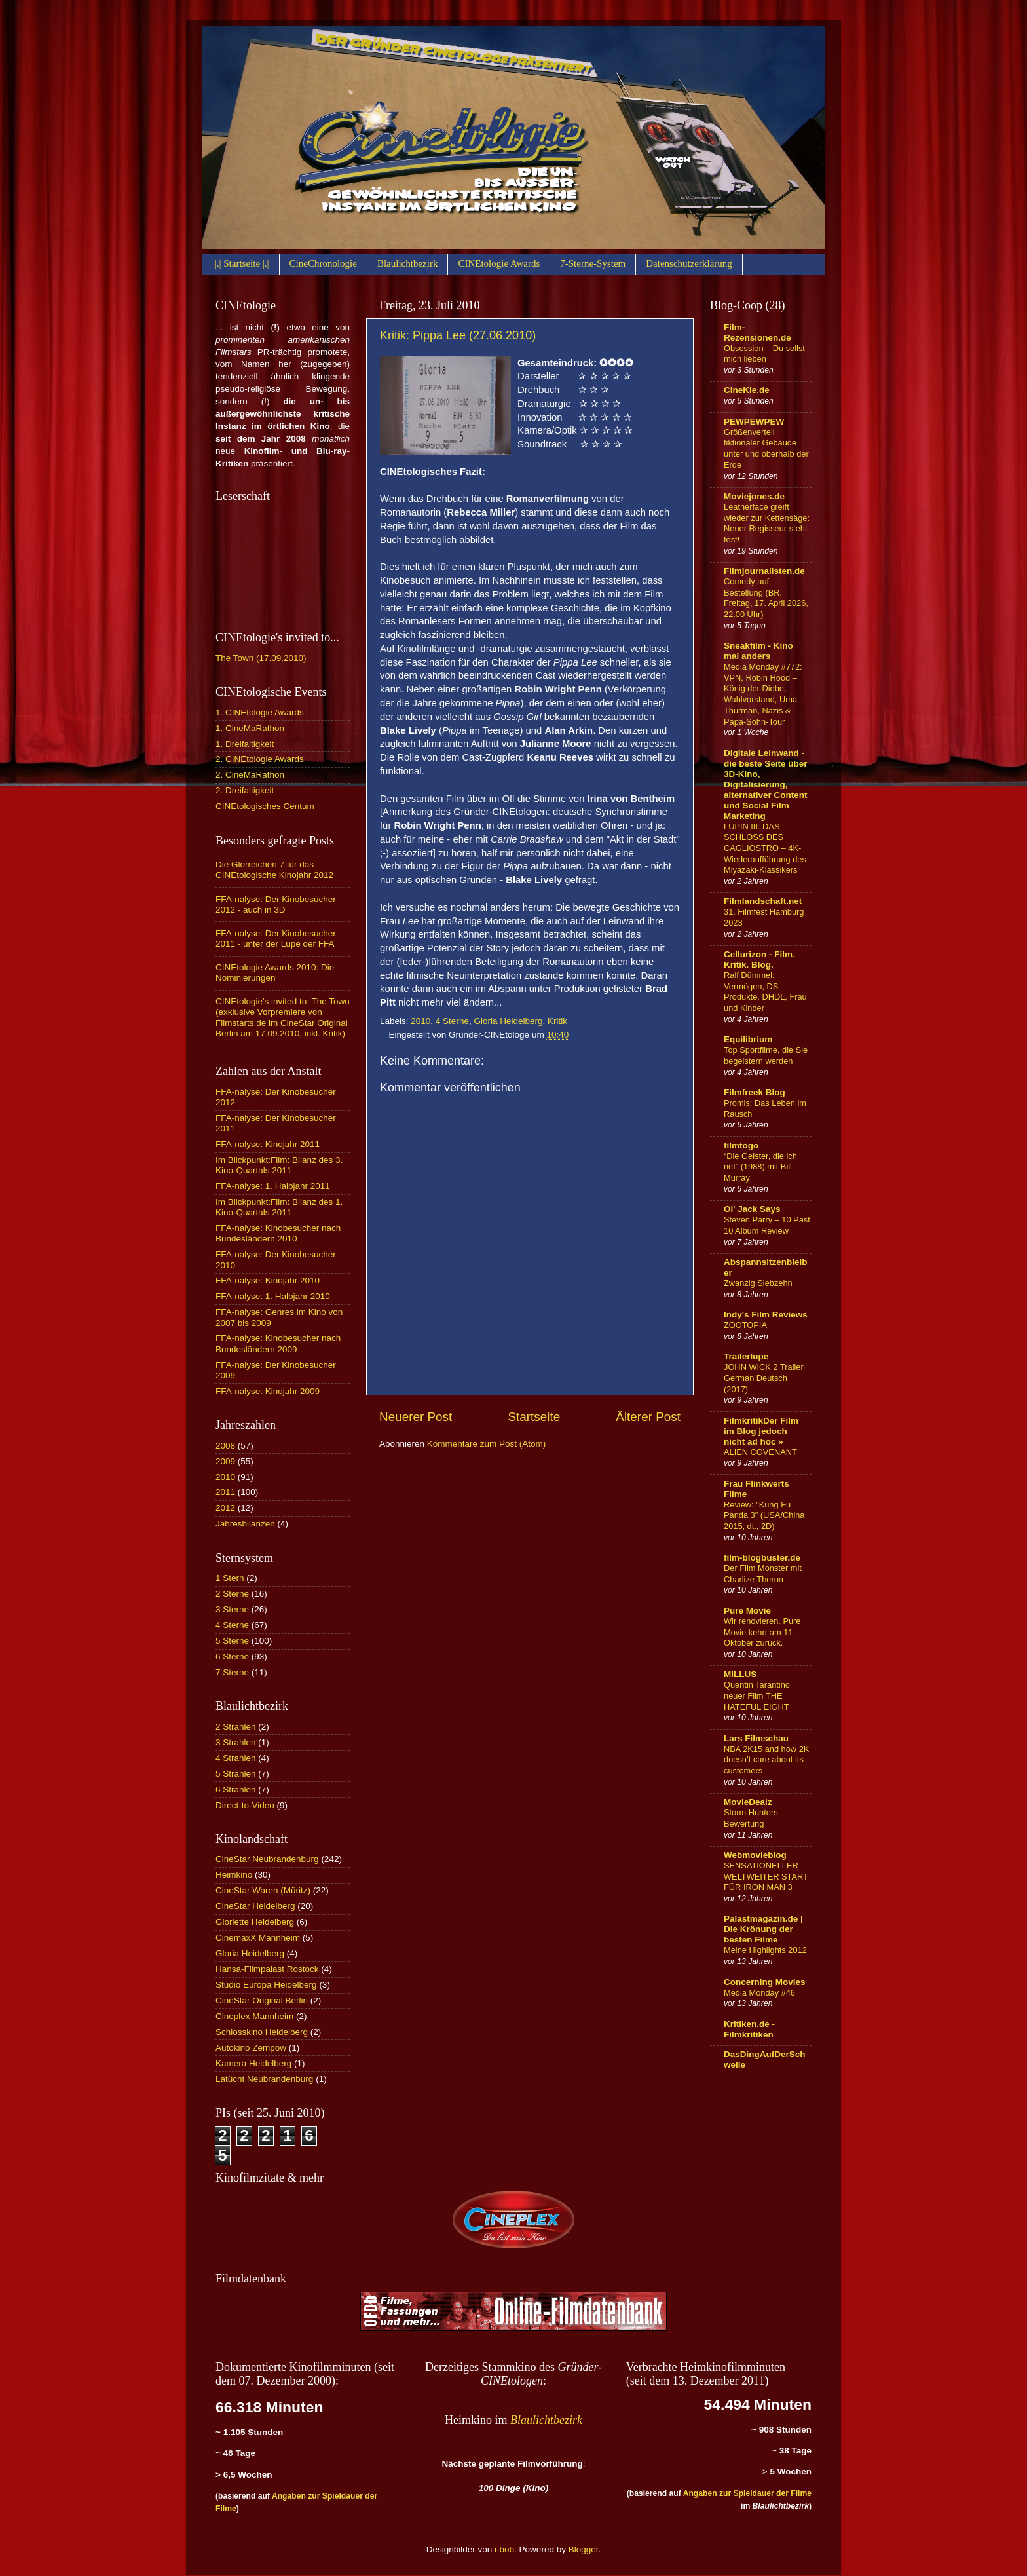  Describe the element at coordinates (752, 1209) in the screenshot. I see `Ol' Jack Says` at that location.